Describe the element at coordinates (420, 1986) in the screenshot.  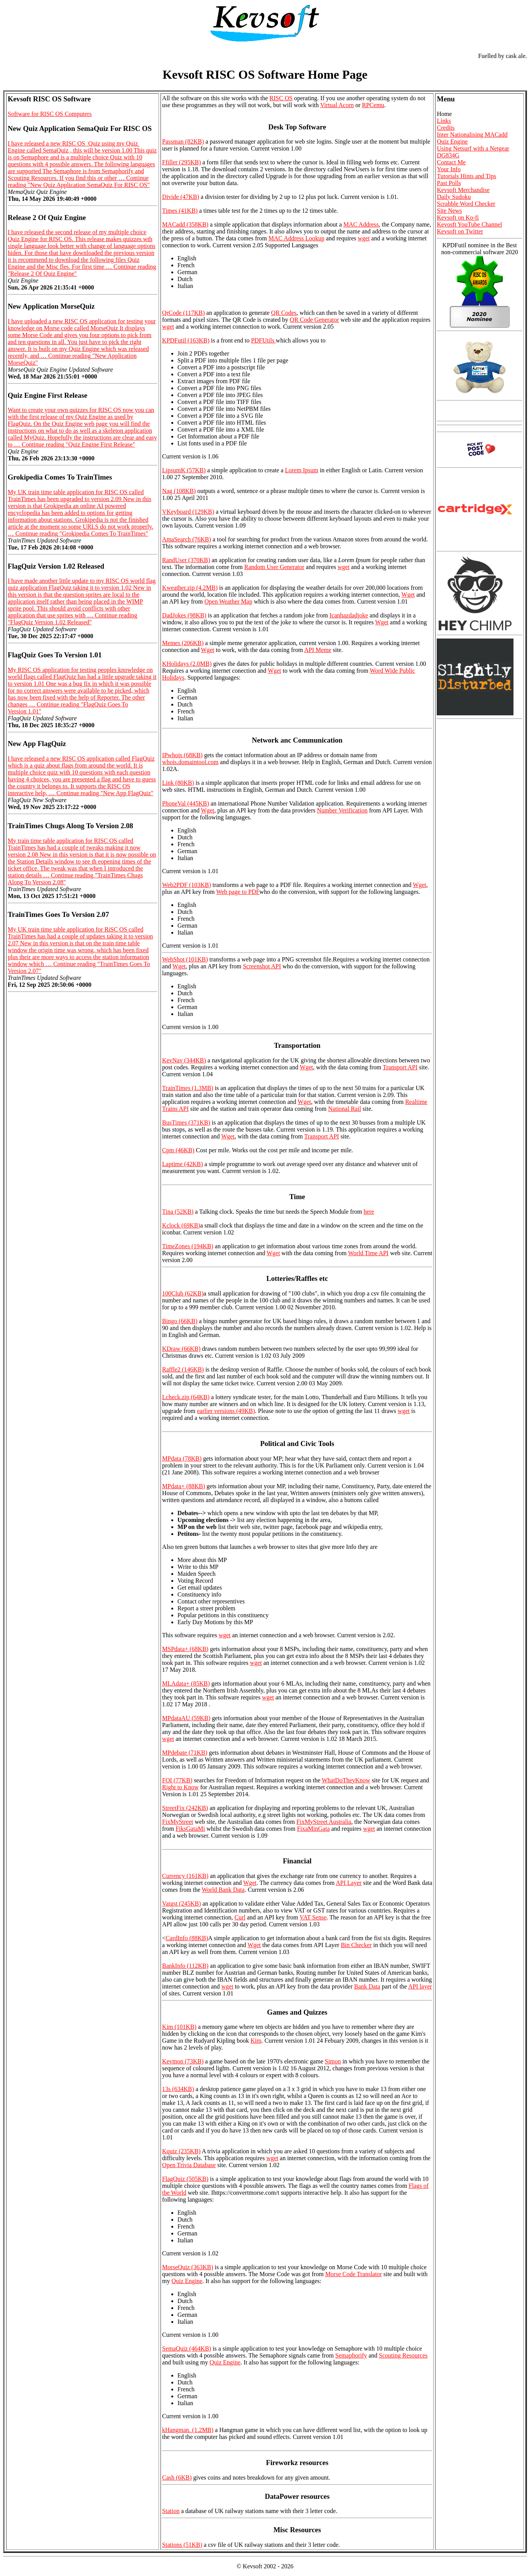
I see `API layer` at that location.